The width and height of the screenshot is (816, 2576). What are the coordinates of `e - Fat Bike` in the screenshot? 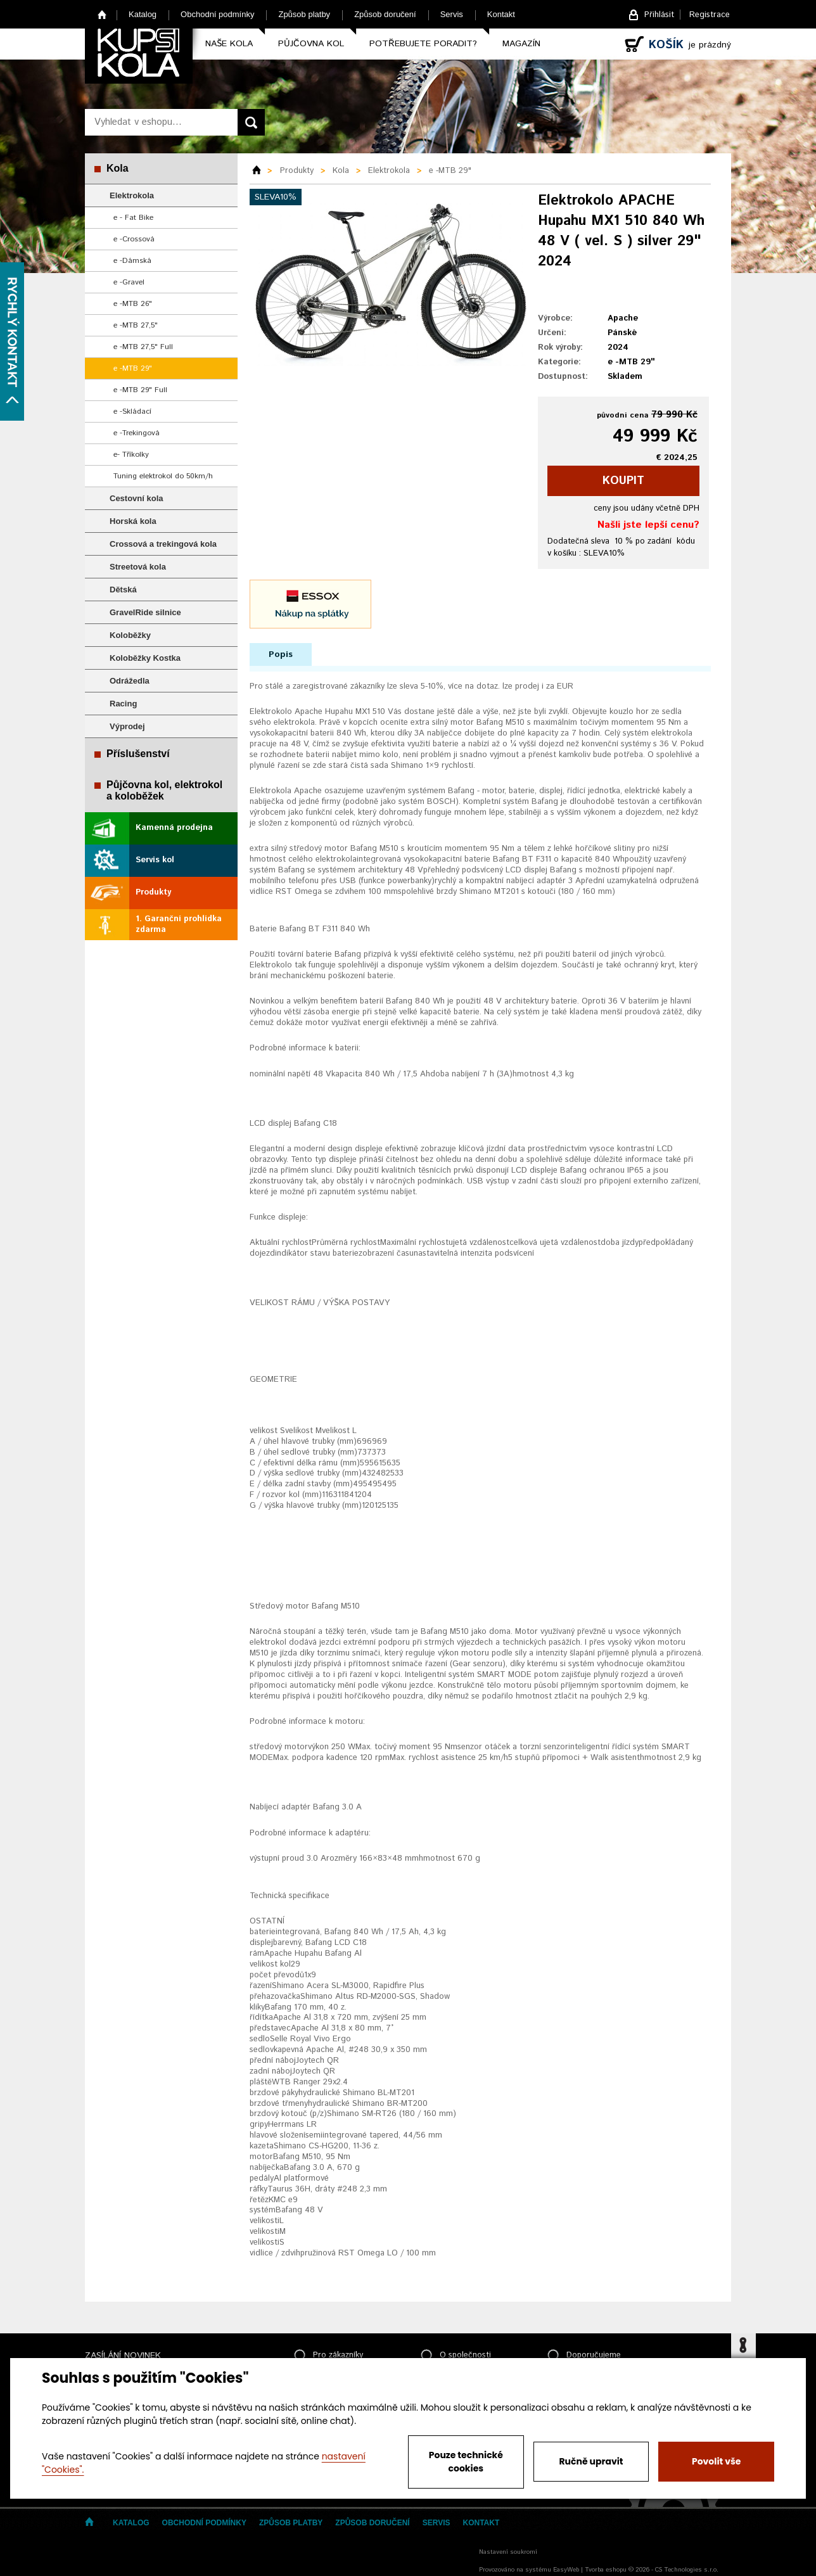 It's located at (133, 217).